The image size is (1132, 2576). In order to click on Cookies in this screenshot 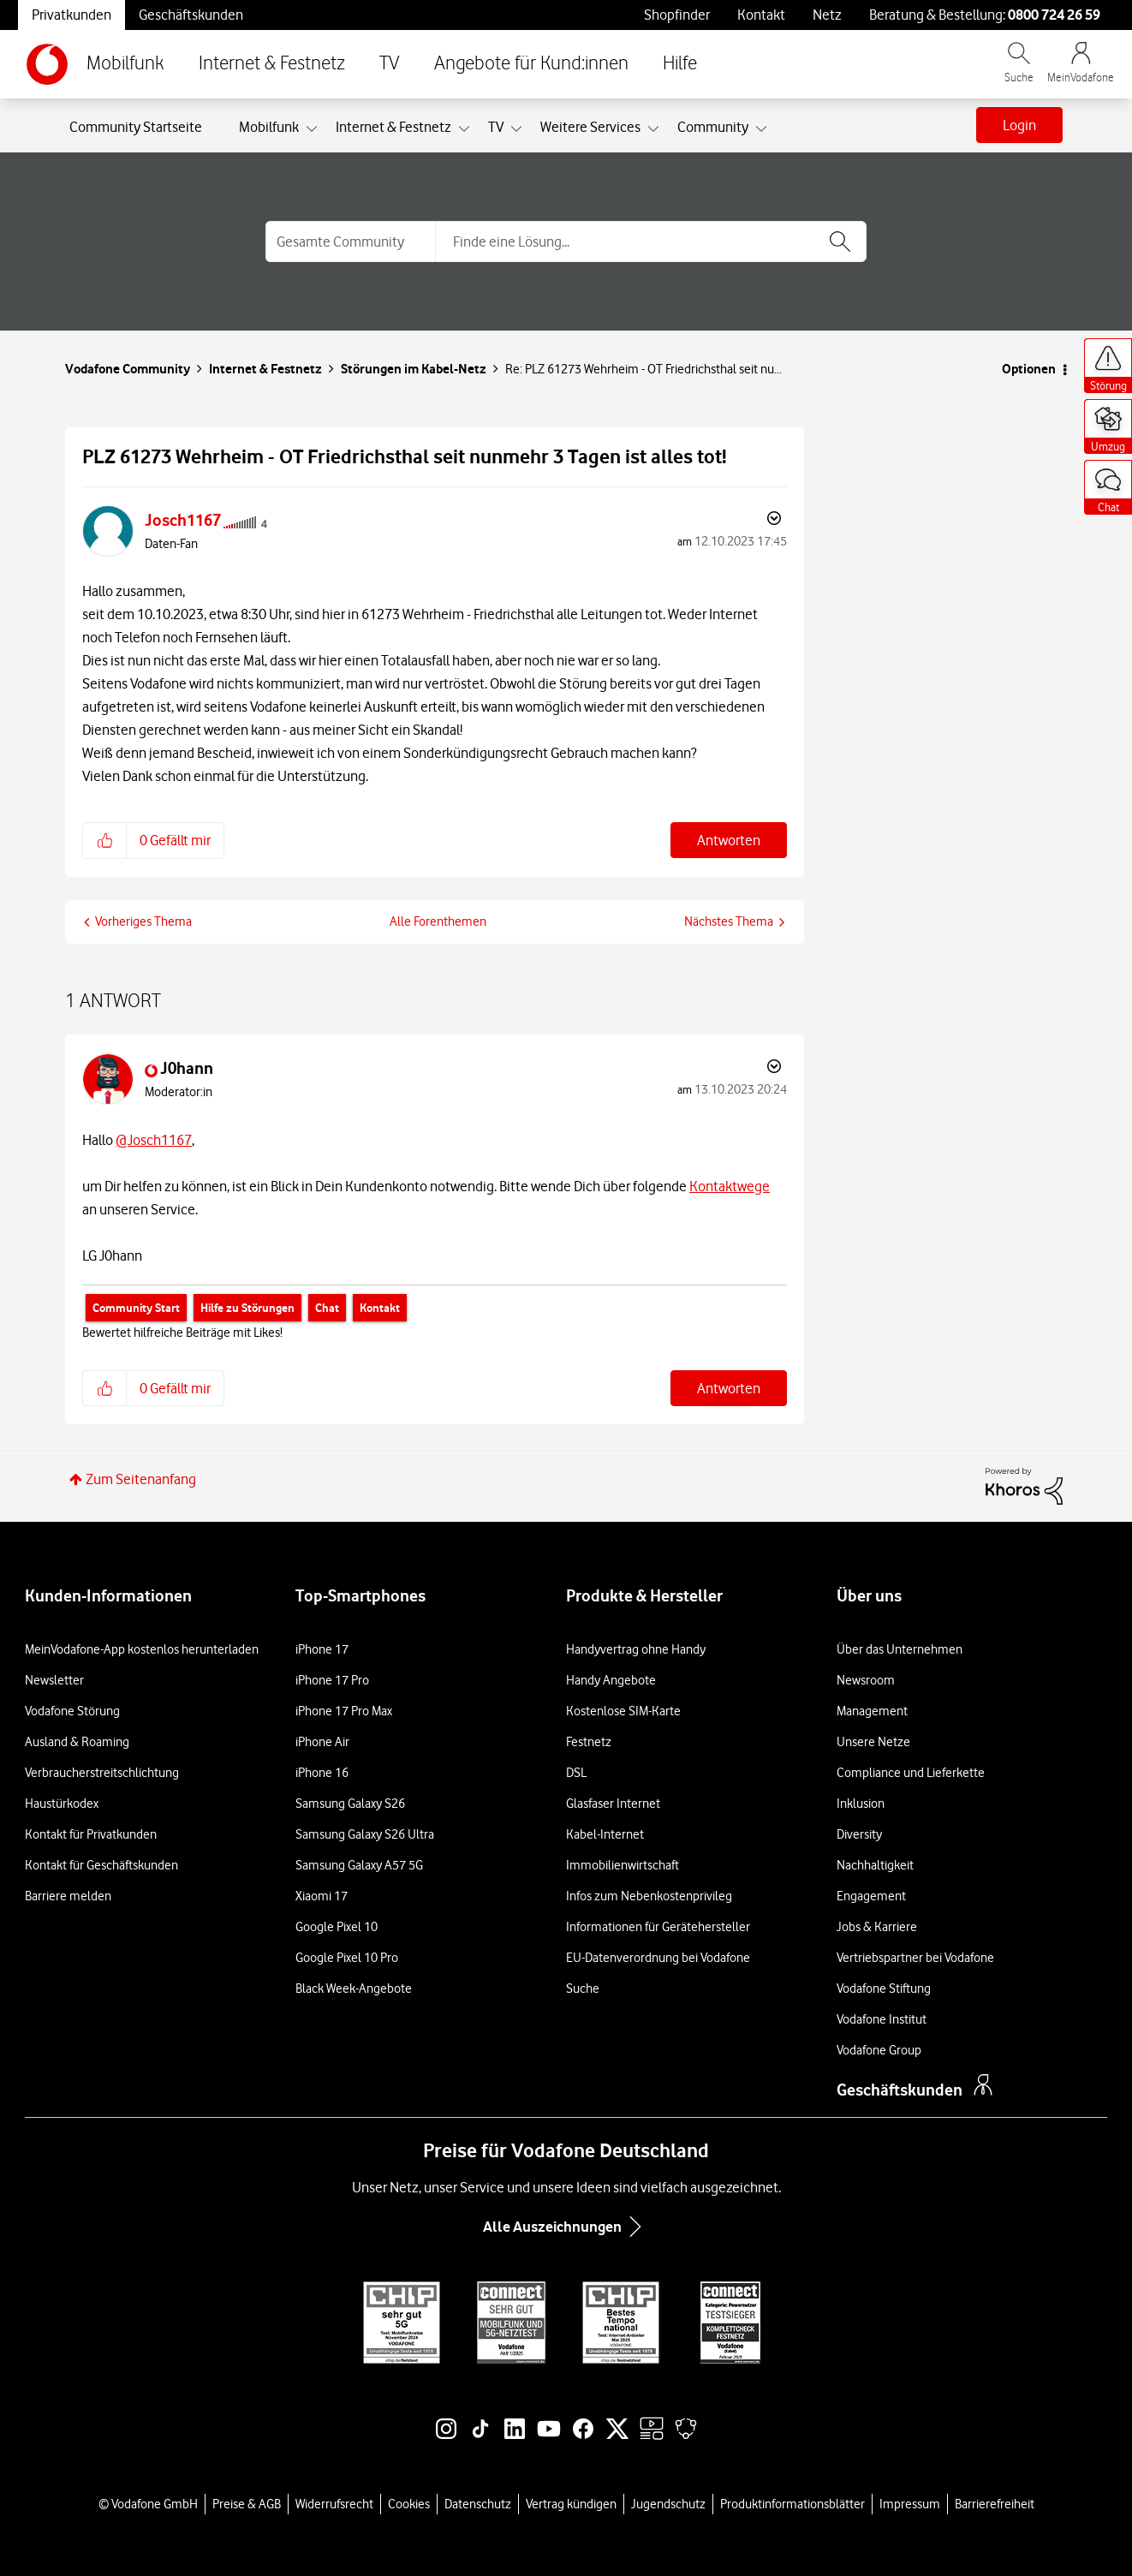, I will do `click(409, 2504)`.